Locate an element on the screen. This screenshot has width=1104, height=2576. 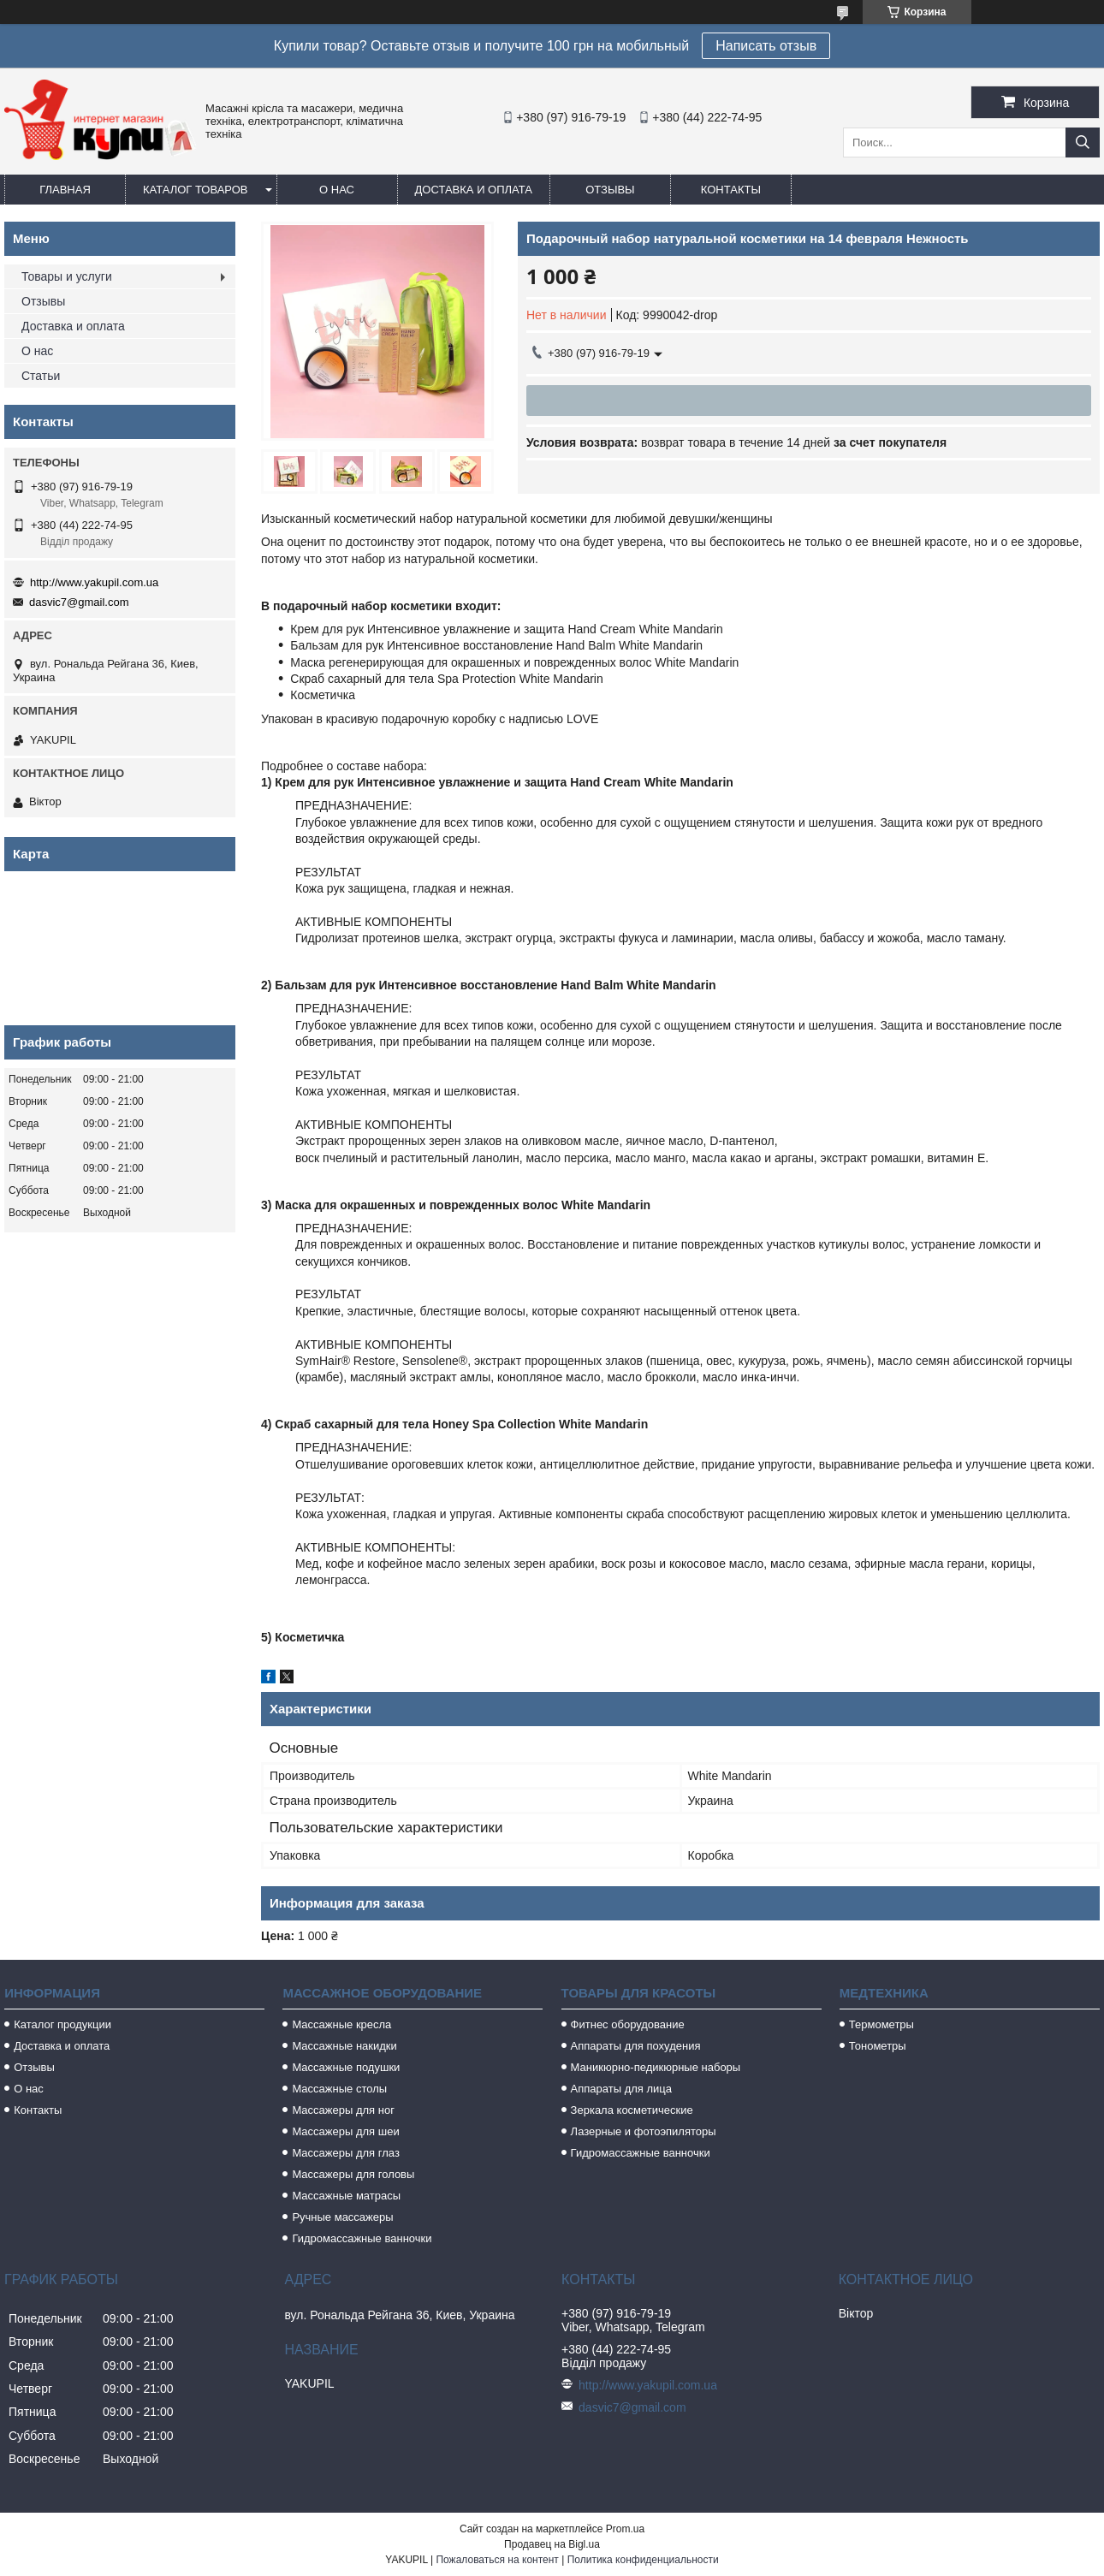
Массажные кресла is located at coordinates (341, 2024).